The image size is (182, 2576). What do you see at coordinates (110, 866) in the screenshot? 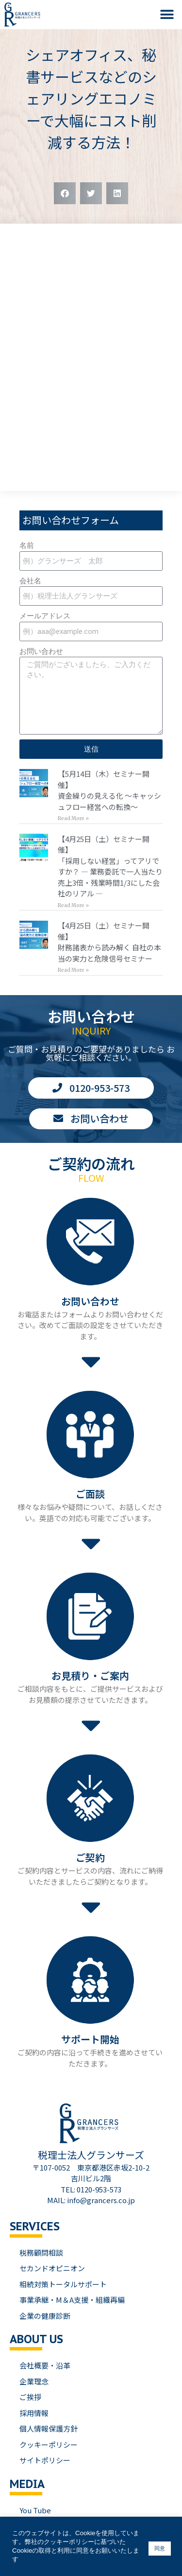
I see `【4月25日（土）セミナー開催】「採用しない経営」ってアリですか？ — 業務委託で一人当たり売上3倍・残業時間1/3にした会社のリアル —` at bounding box center [110, 866].